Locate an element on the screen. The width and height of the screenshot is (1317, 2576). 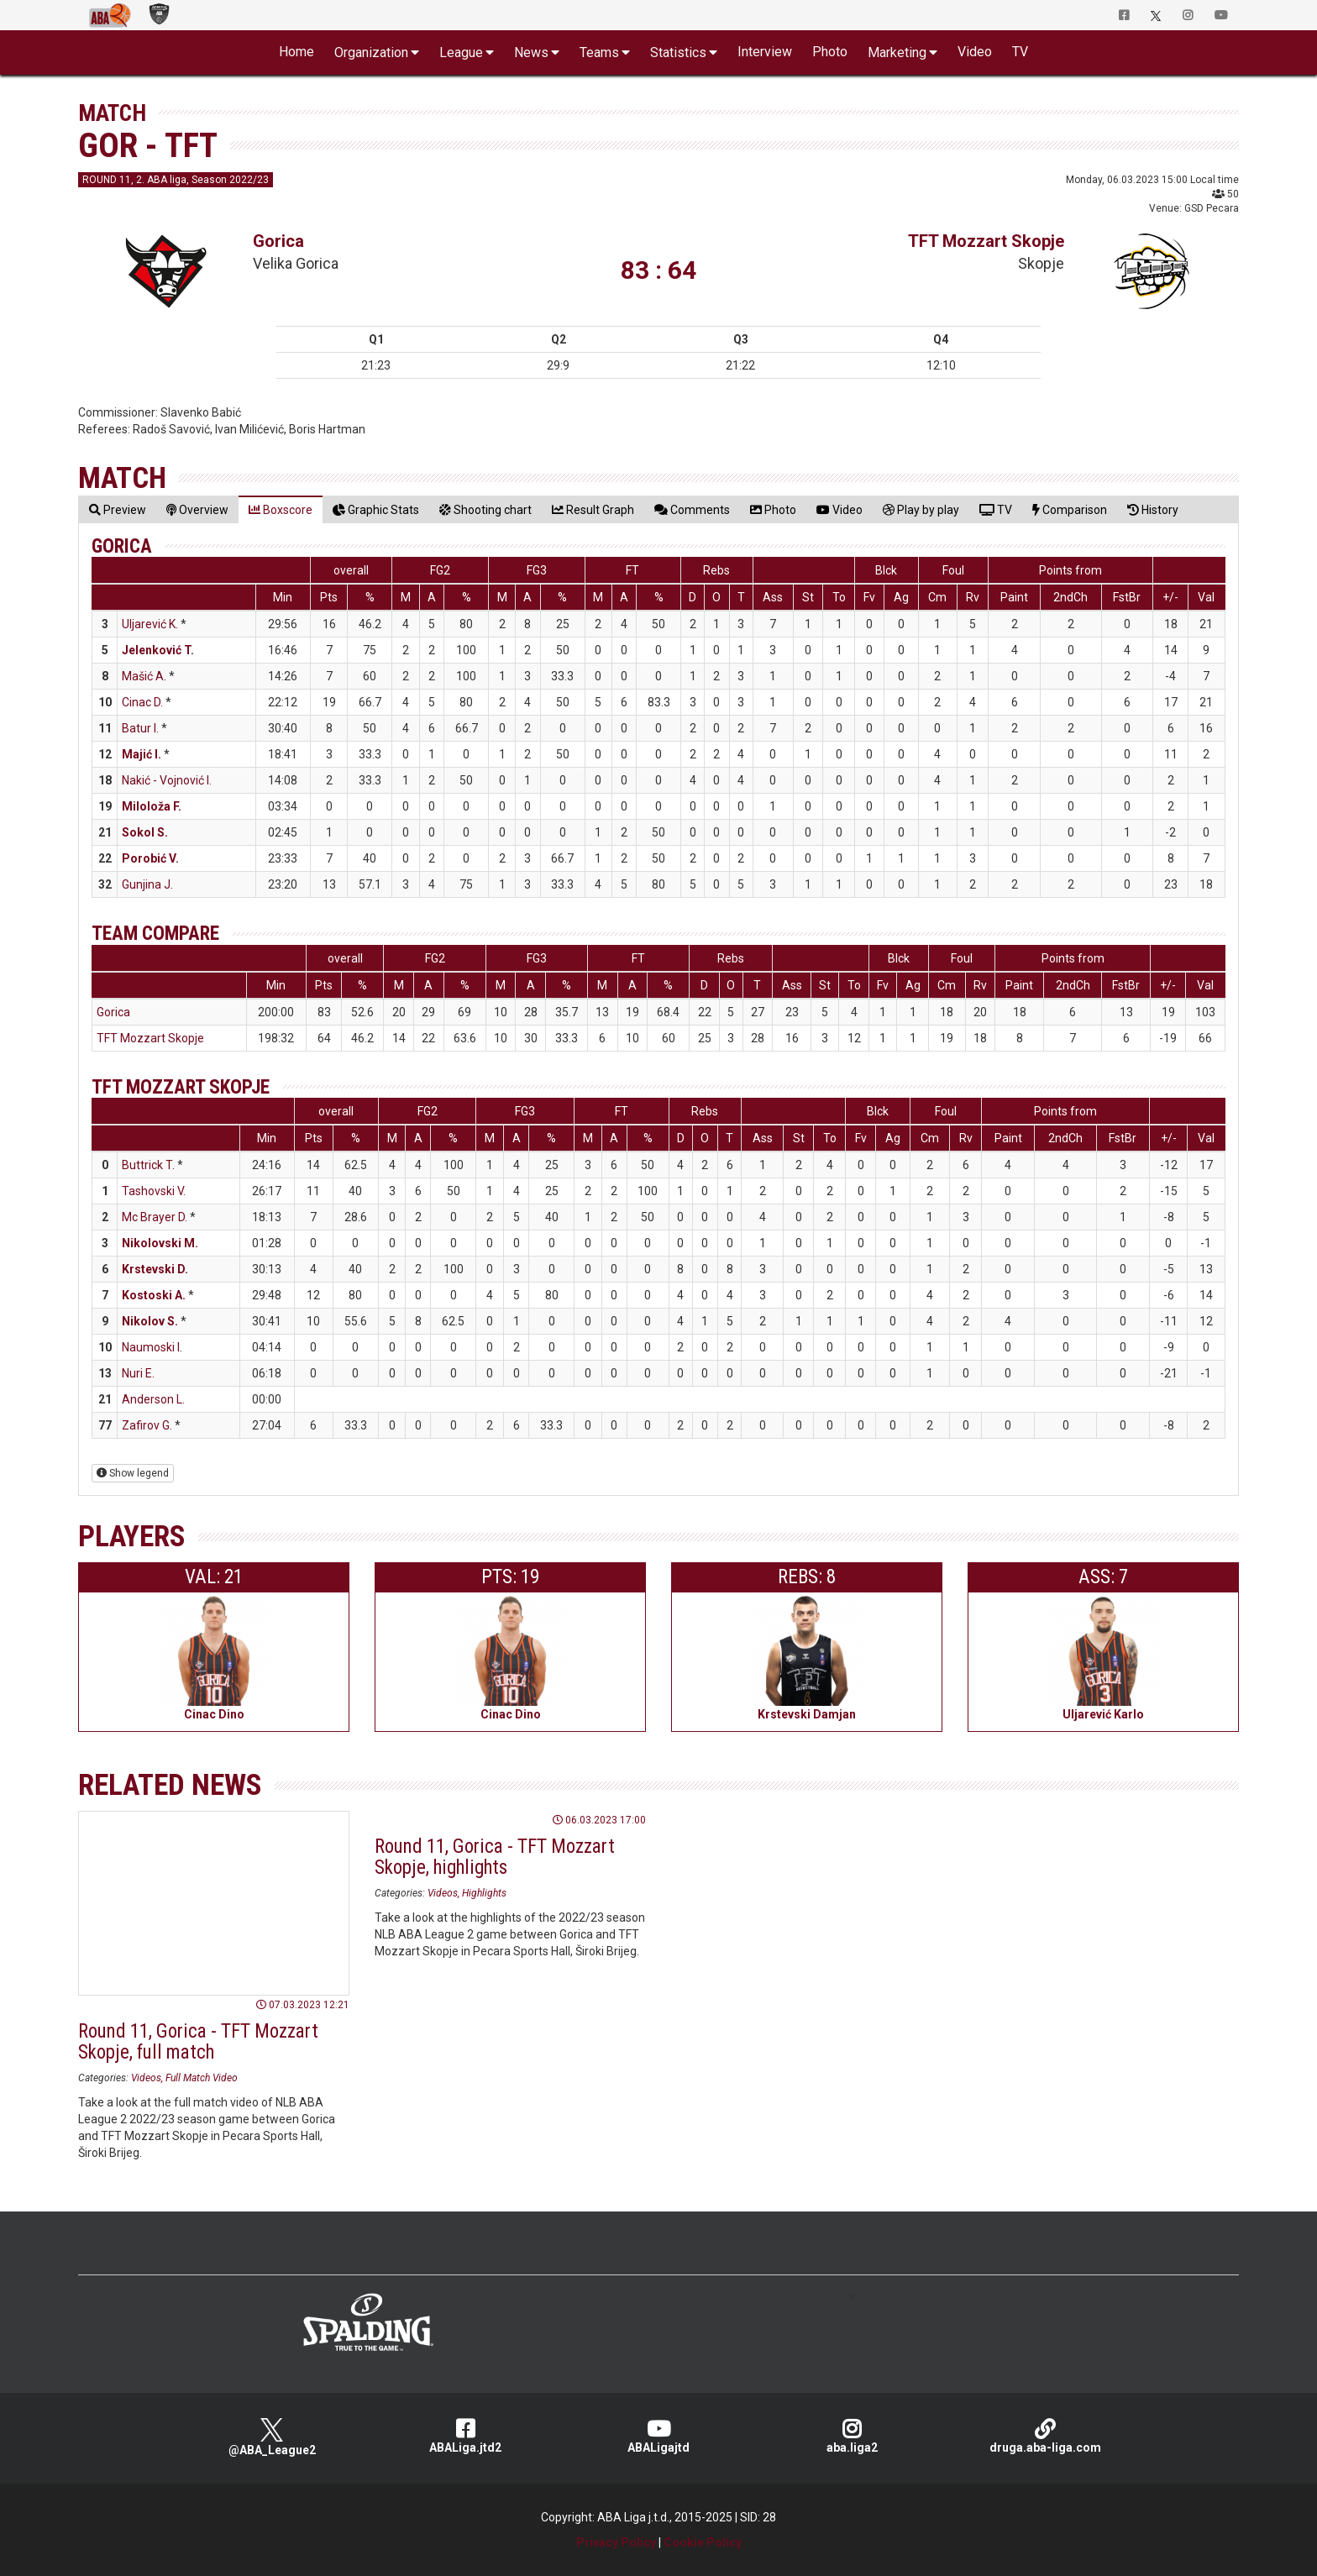
Cookie Policy is located at coordinates (703, 2542).